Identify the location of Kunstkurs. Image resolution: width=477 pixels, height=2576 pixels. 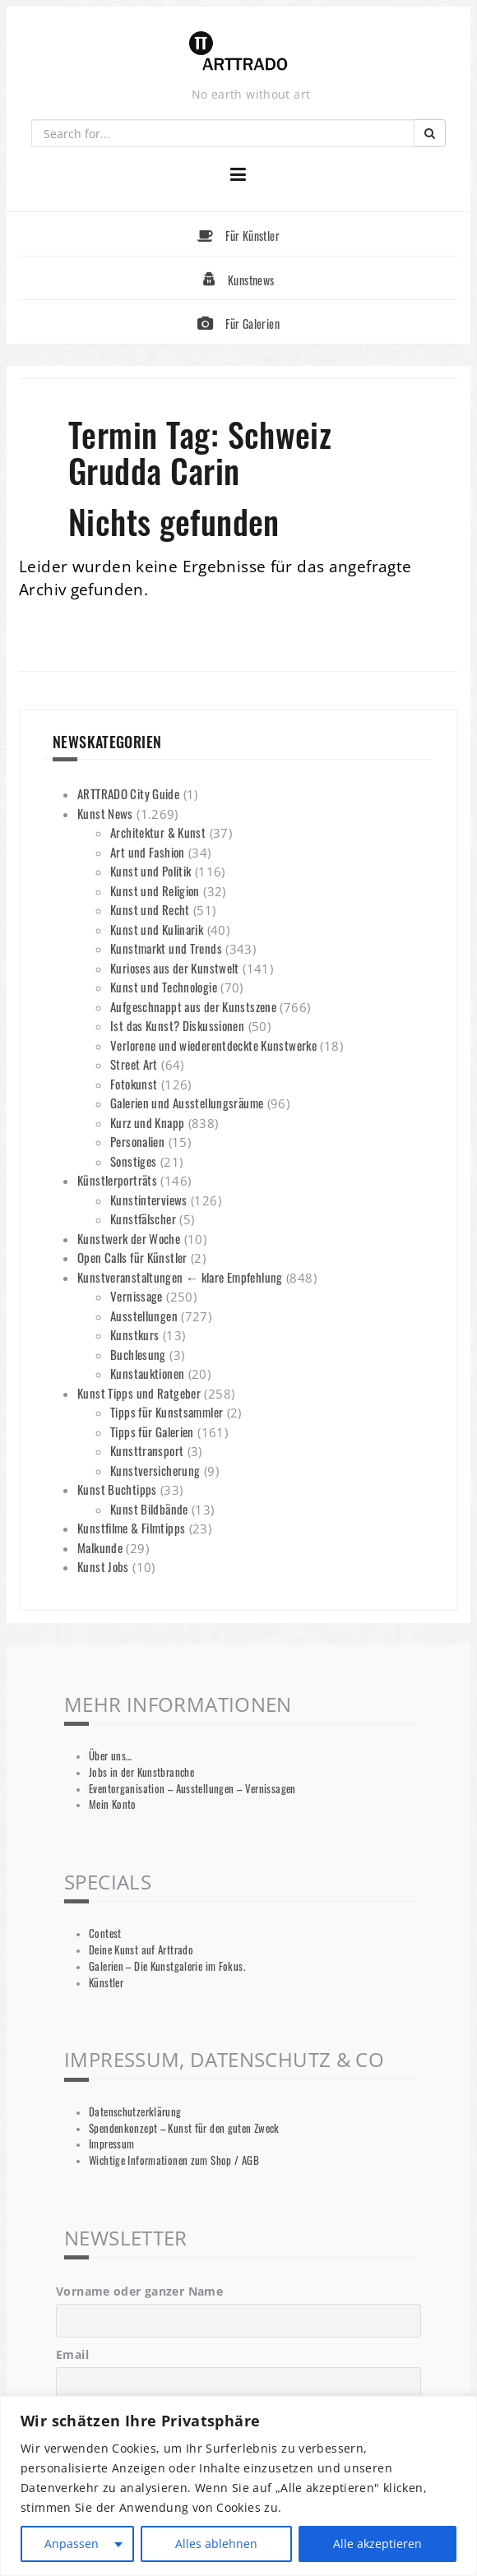
(134, 1334).